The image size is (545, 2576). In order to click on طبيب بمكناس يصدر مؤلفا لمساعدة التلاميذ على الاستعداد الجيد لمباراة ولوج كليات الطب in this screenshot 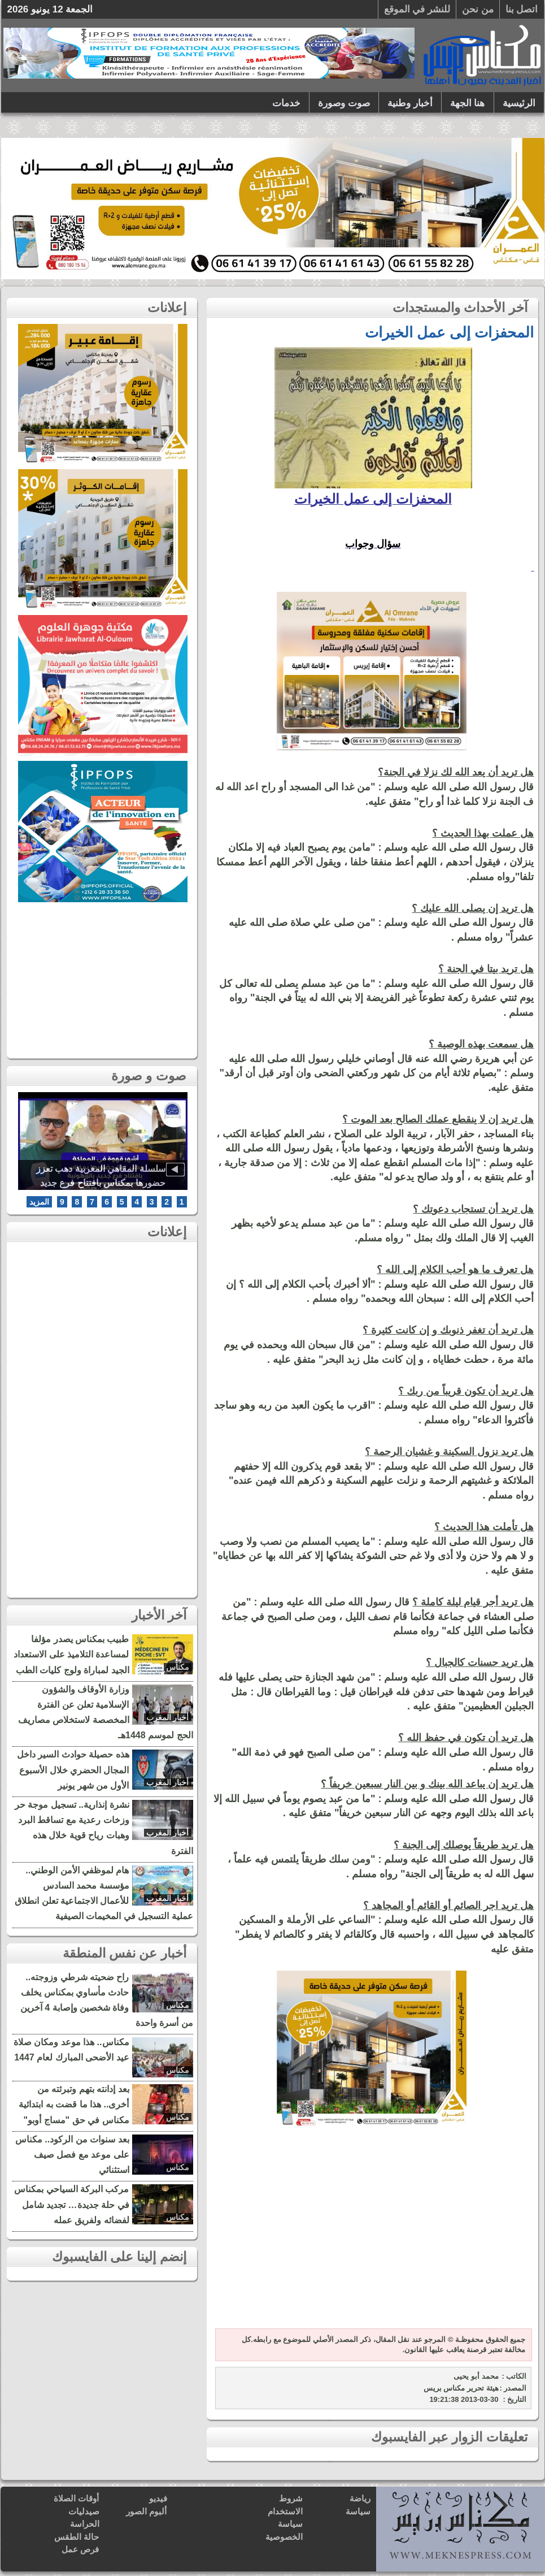, I will do `click(71, 1654)`.